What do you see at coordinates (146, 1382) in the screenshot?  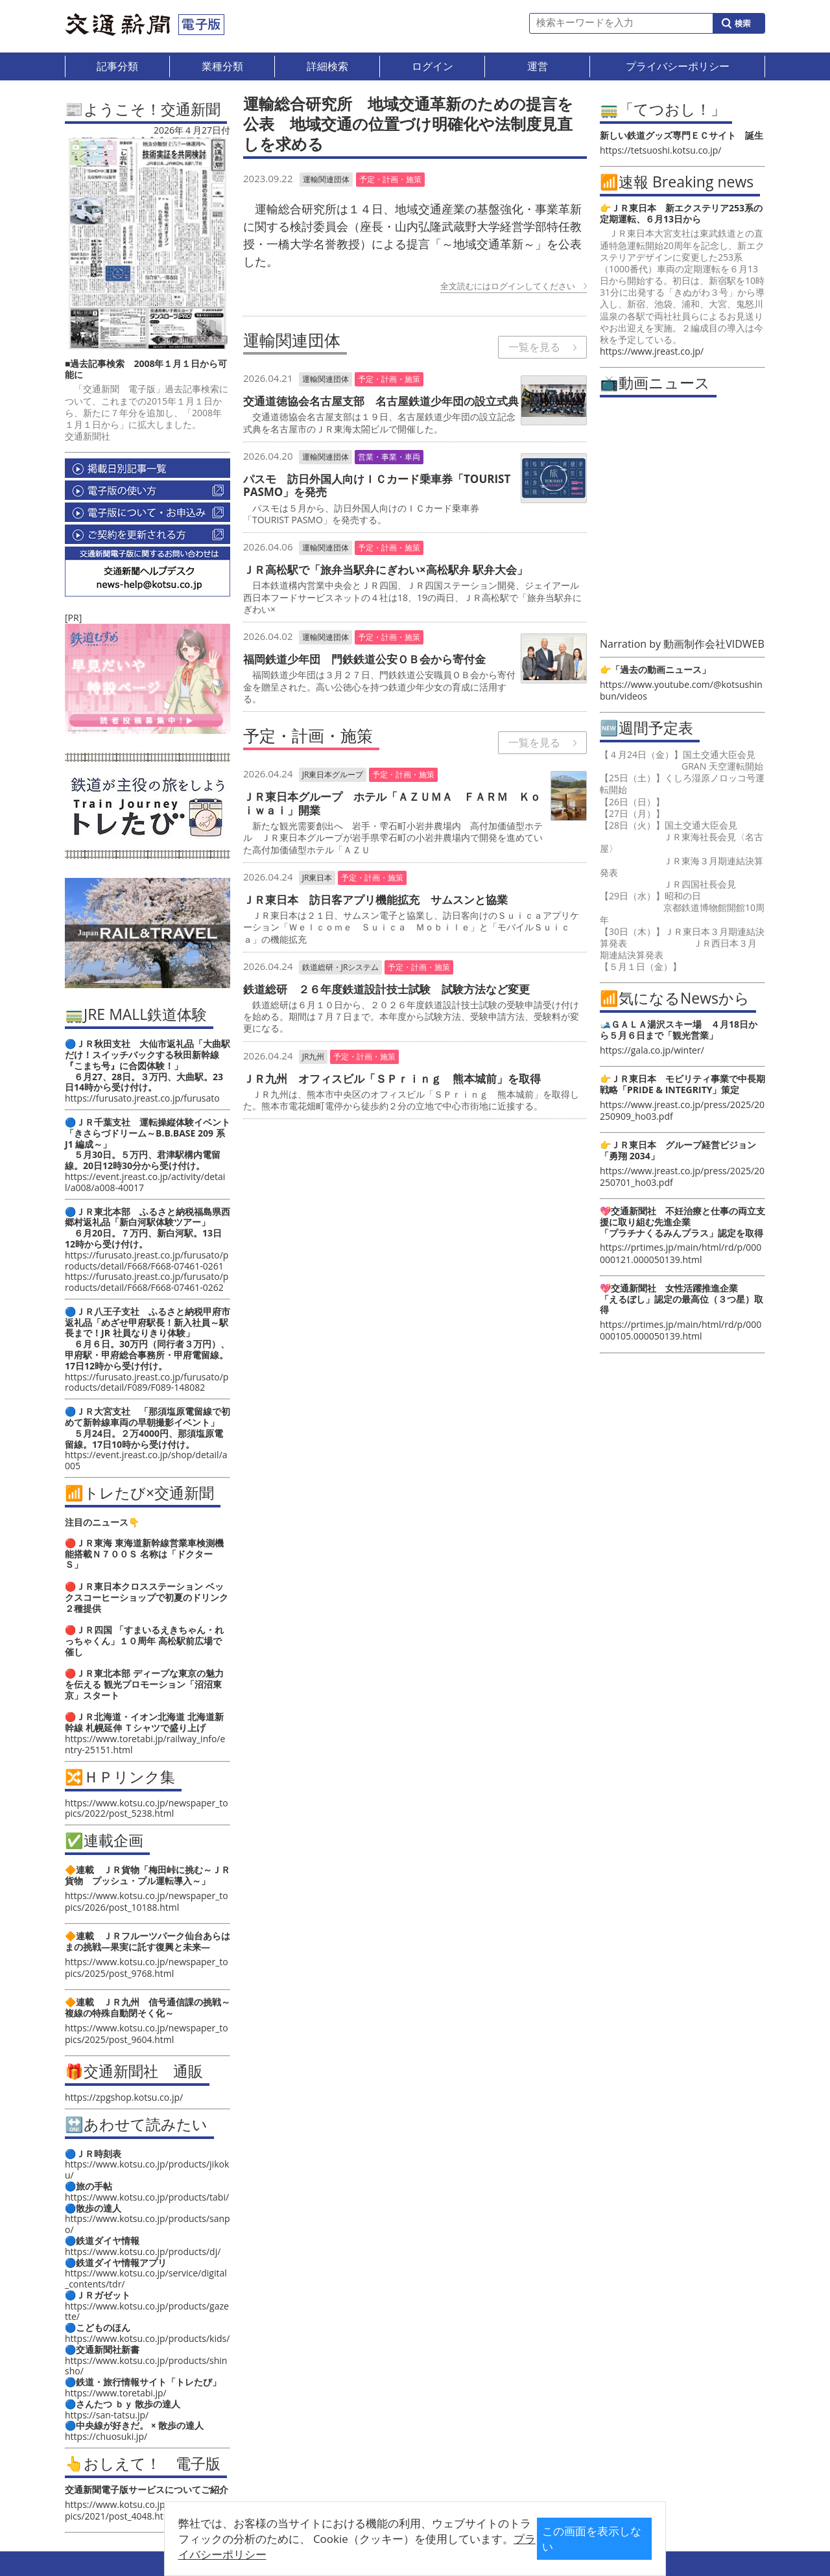 I see `https://furusato.jreast.co.jp/furusato/products/detail/F089/F089-148082` at bounding box center [146, 1382].